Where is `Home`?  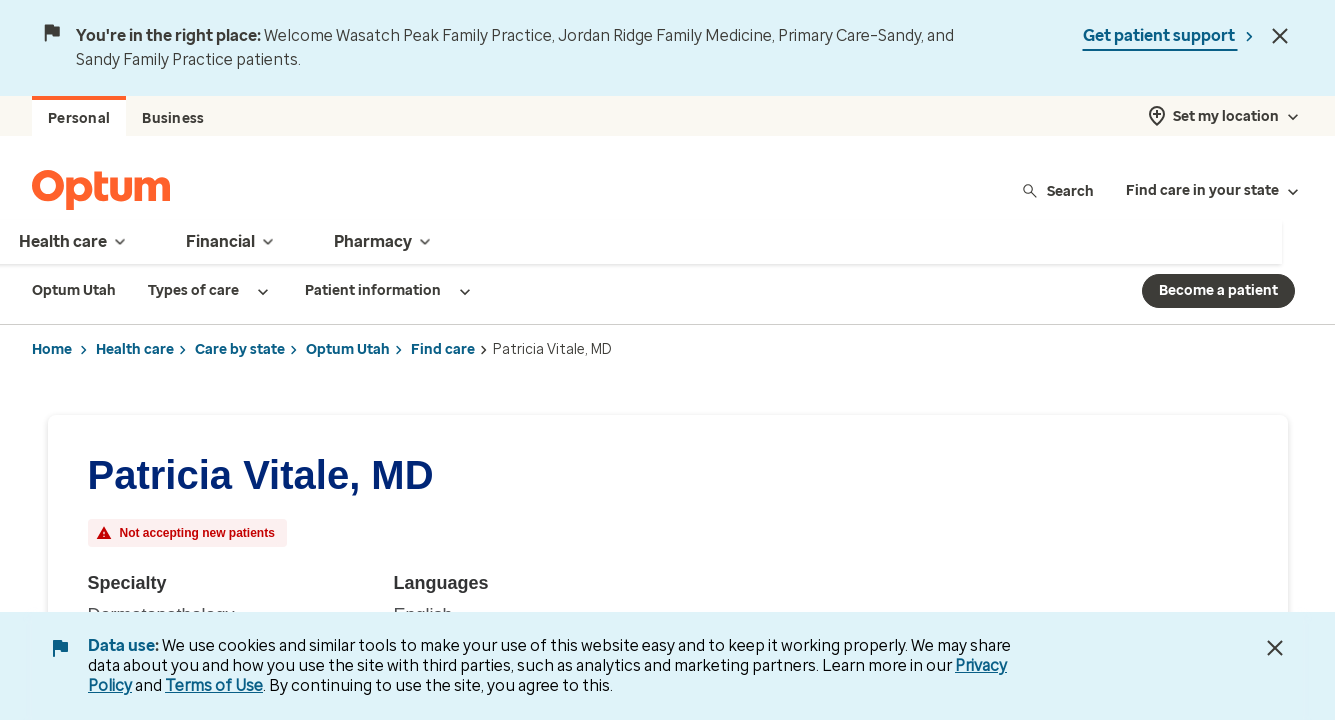 Home is located at coordinates (52, 349).